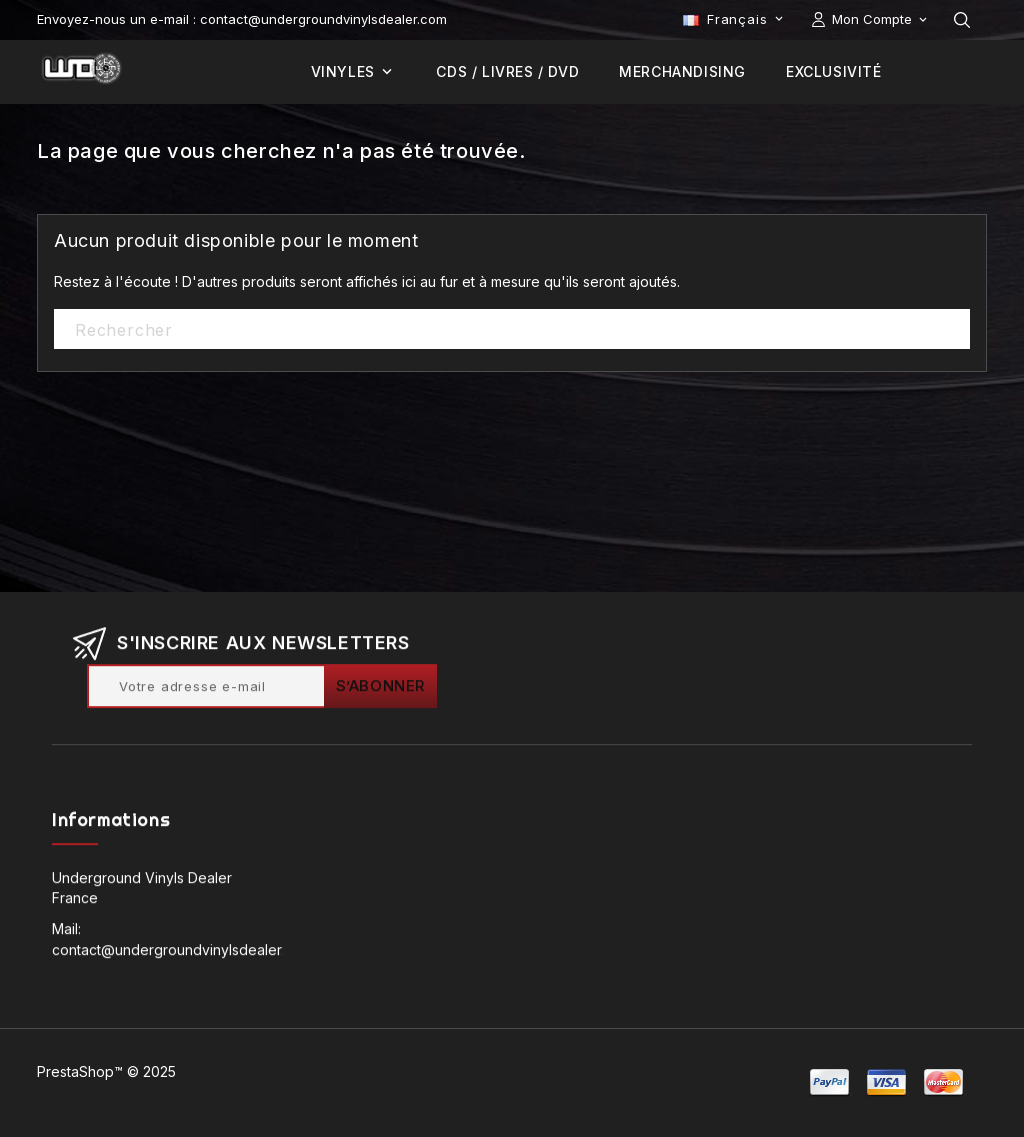 This screenshot has width=1024, height=1137. I want to click on PrestaShop™ © 2025, so click(106, 1071).